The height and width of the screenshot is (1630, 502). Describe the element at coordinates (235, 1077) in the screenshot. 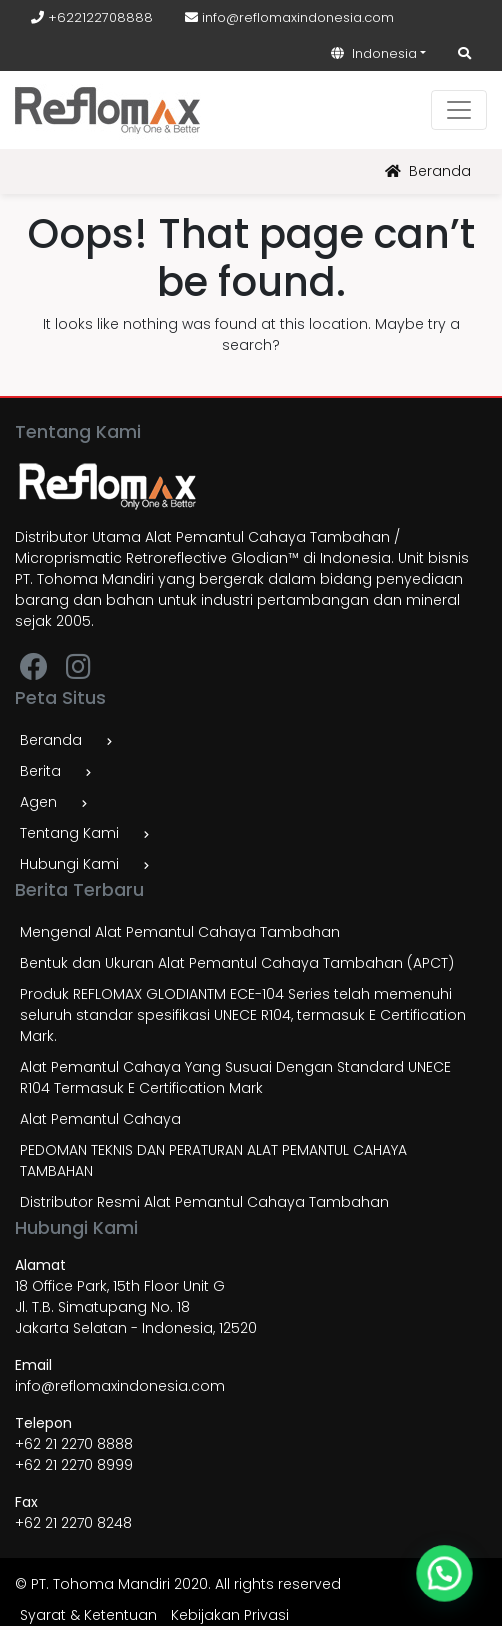

I see `Alat Pemantul Cahaya Yang Susuai Dengan Standard UNECE R104 Termasuk E Certification Mark` at that location.